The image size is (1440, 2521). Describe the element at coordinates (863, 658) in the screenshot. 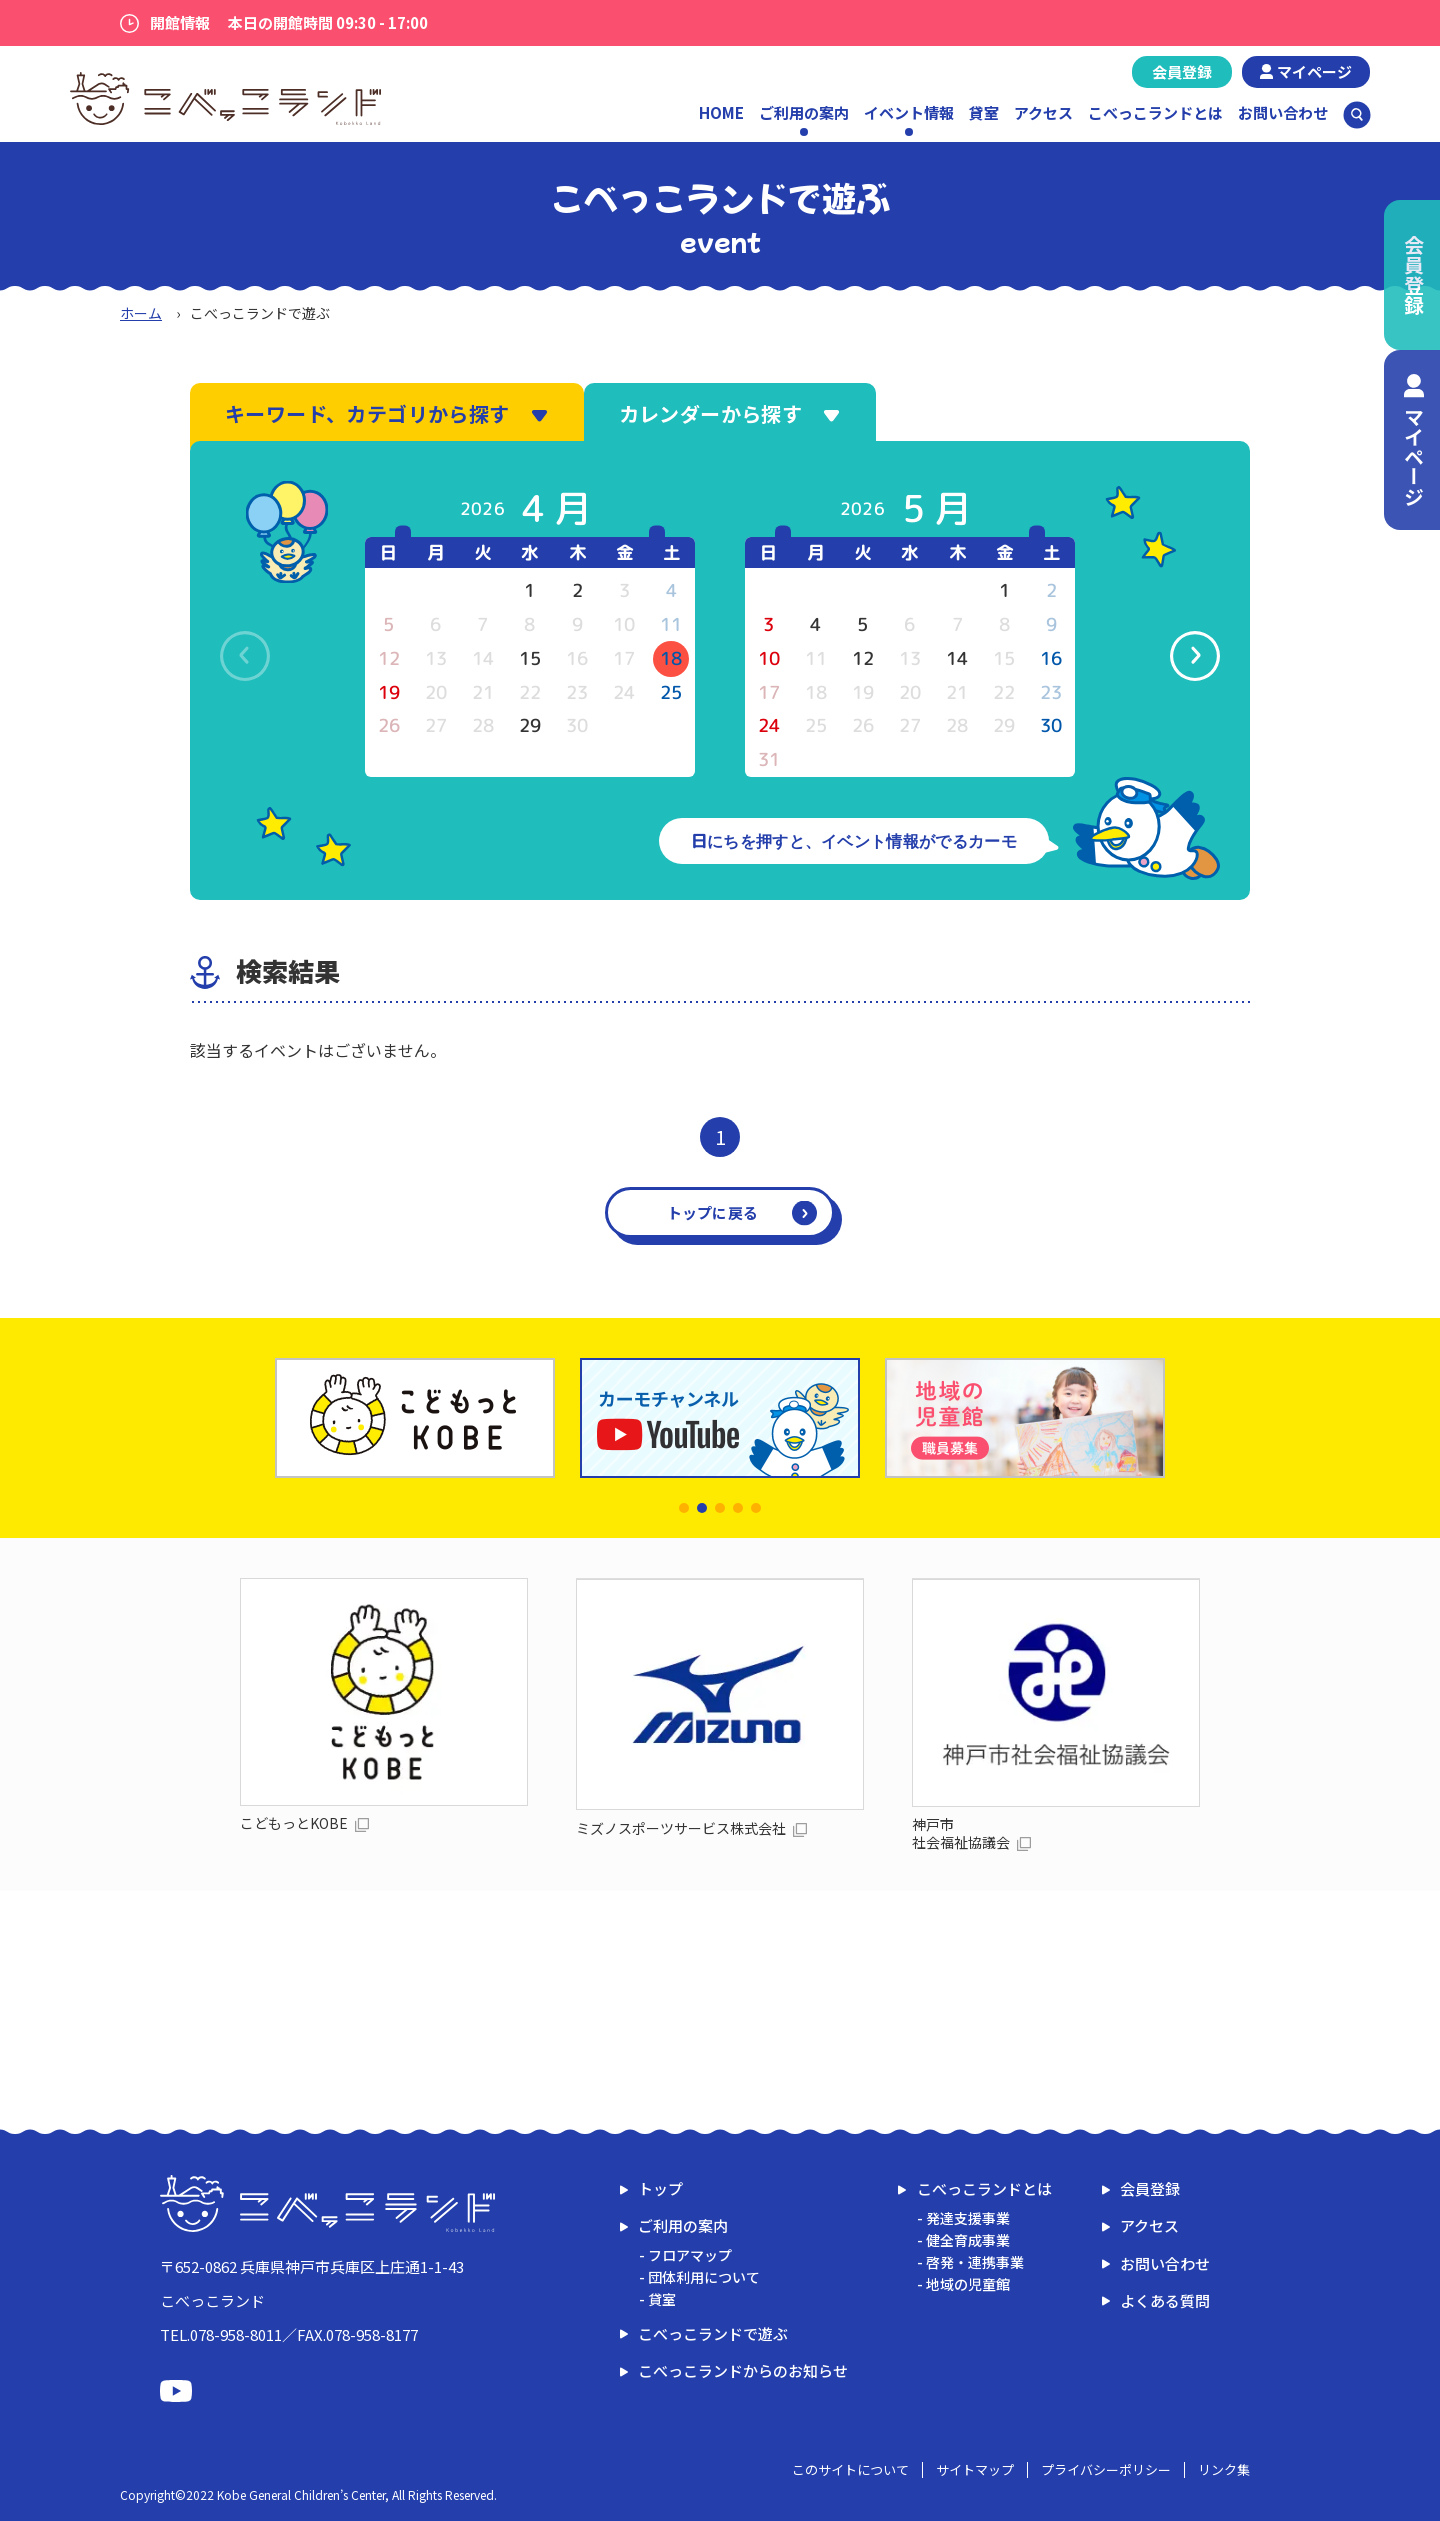

I see `12` at that location.